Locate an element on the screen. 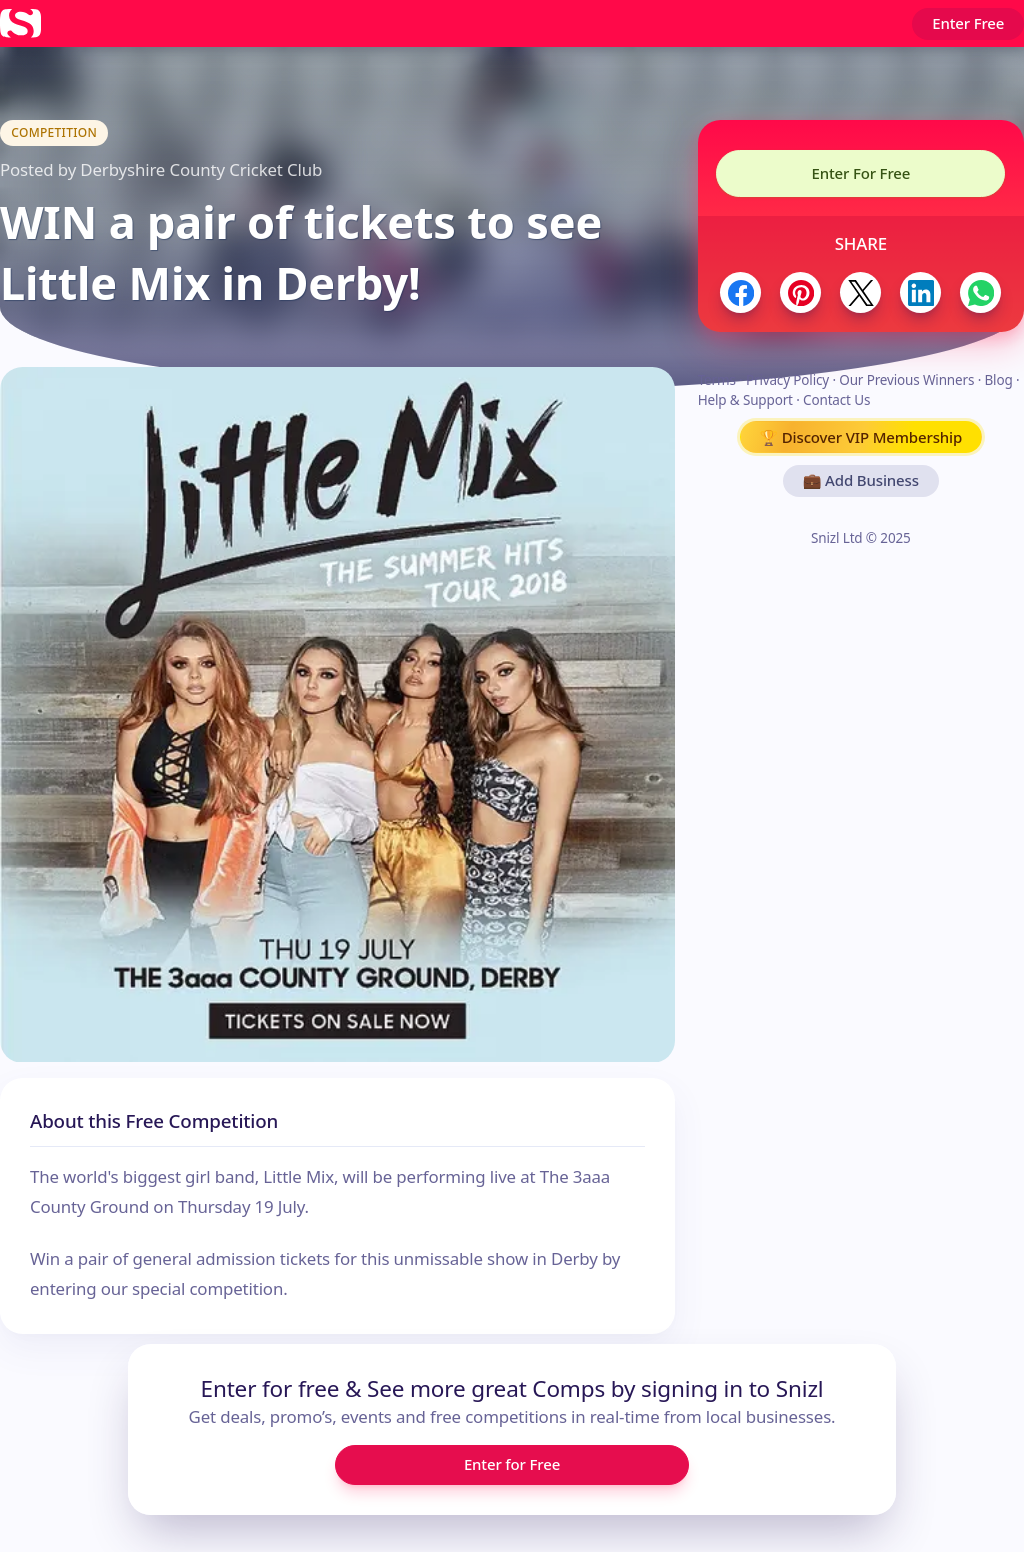 The image size is (1024, 1552). [Share to WhatsApp] is located at coordinates (980, 292).